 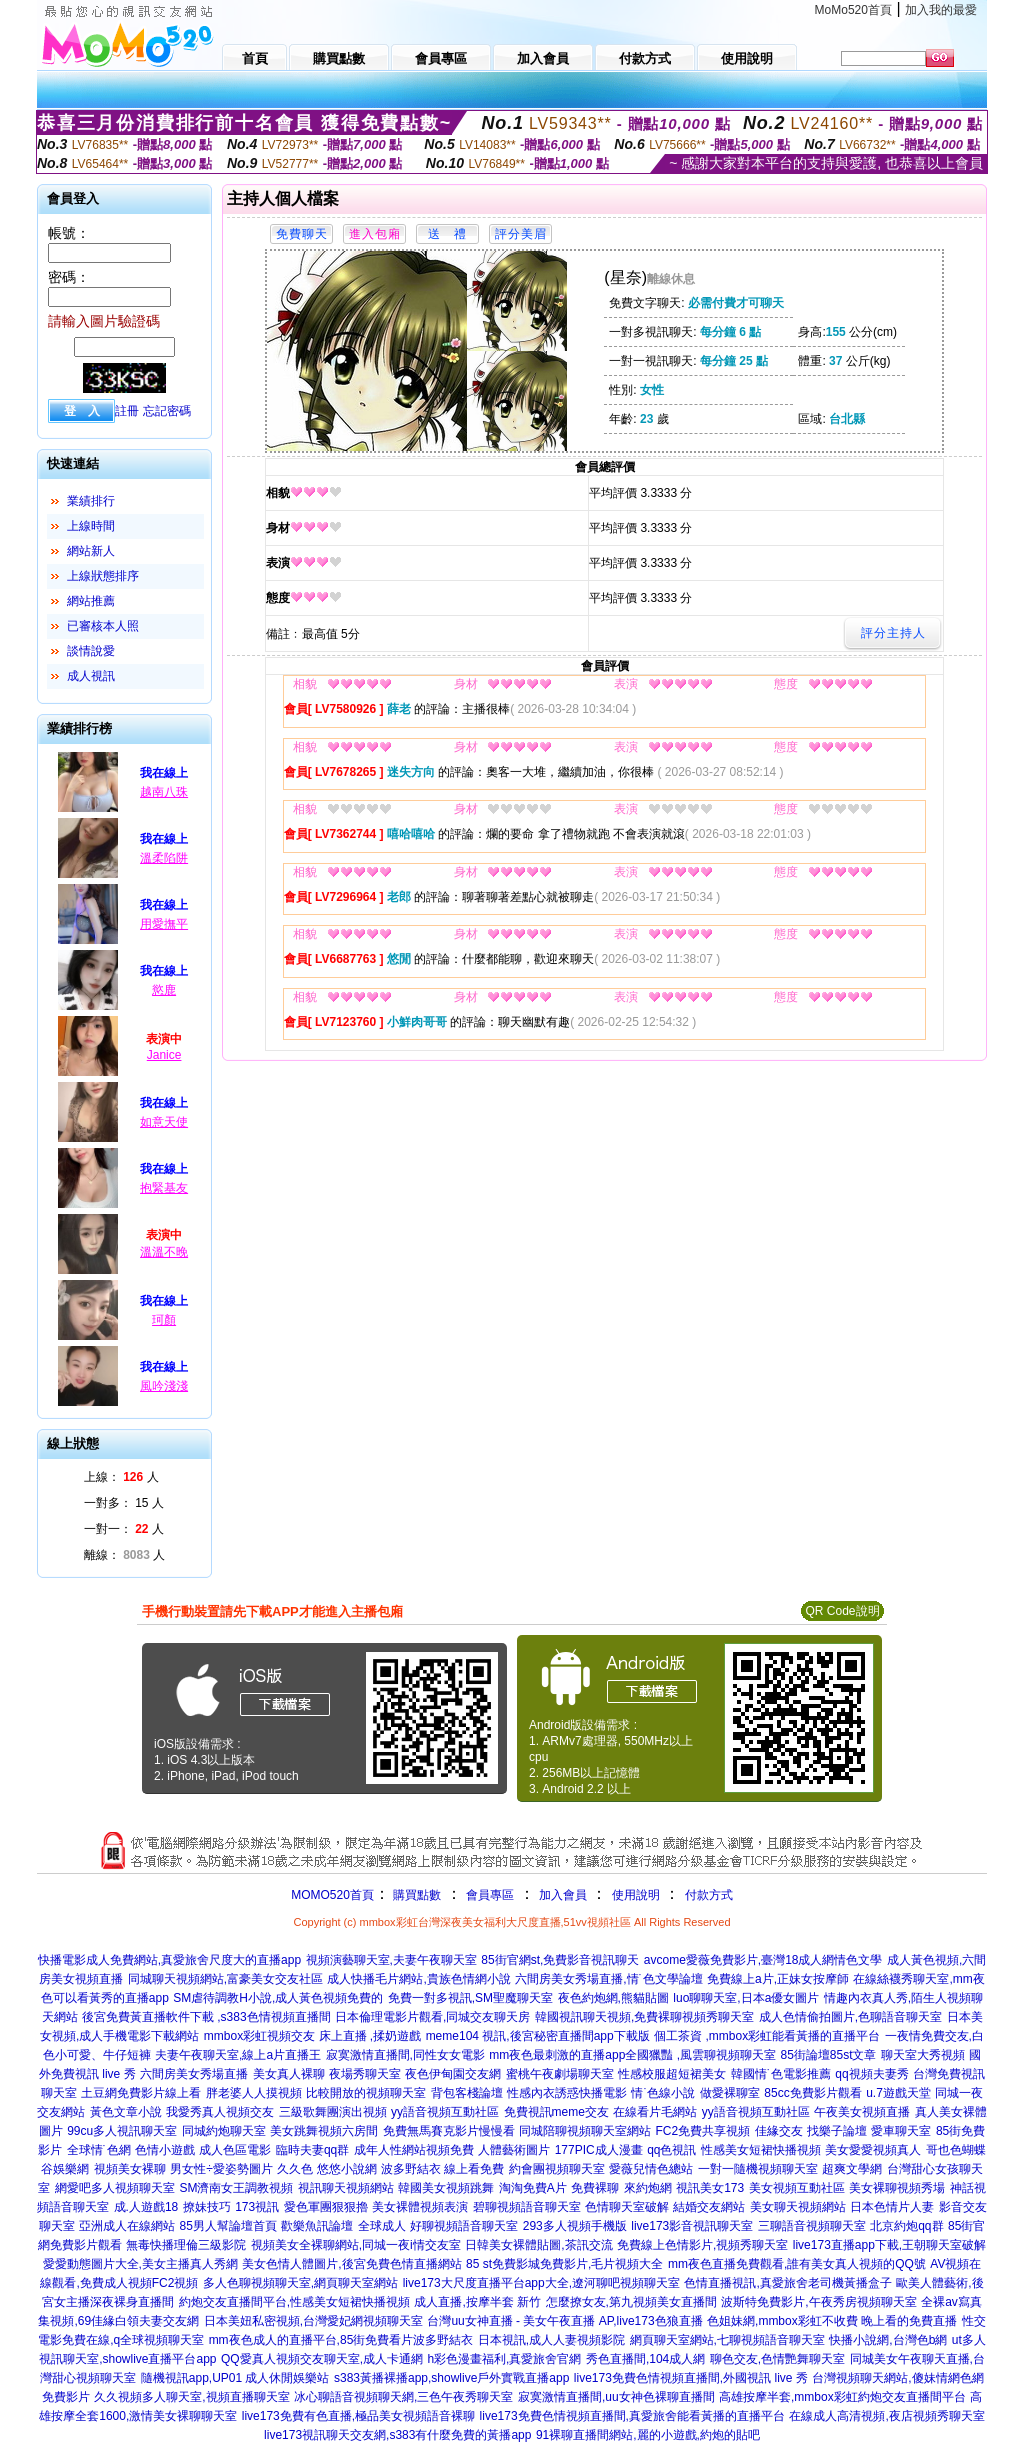 I want to click on mmbox彩虹視頻交友 床上直播 ,揉奶遊戲, so click(x=312, y=2036).